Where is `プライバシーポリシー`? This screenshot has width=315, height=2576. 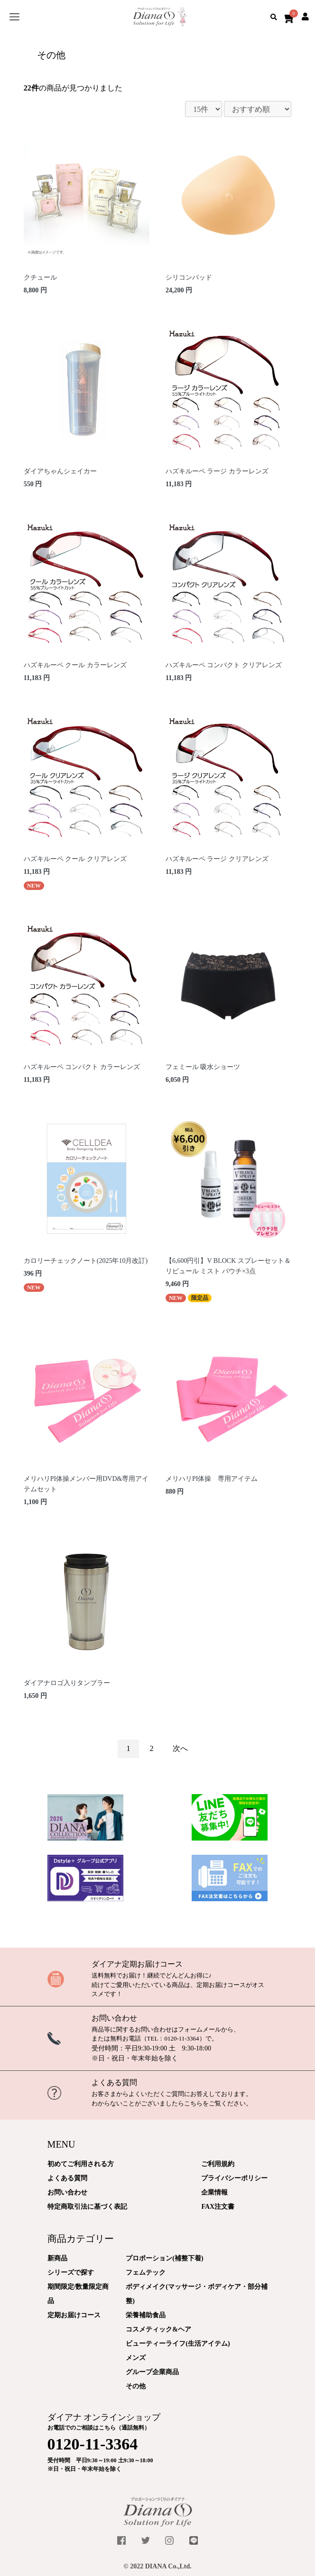
プライバシーポリシー is located at coordinates (234, 2178).